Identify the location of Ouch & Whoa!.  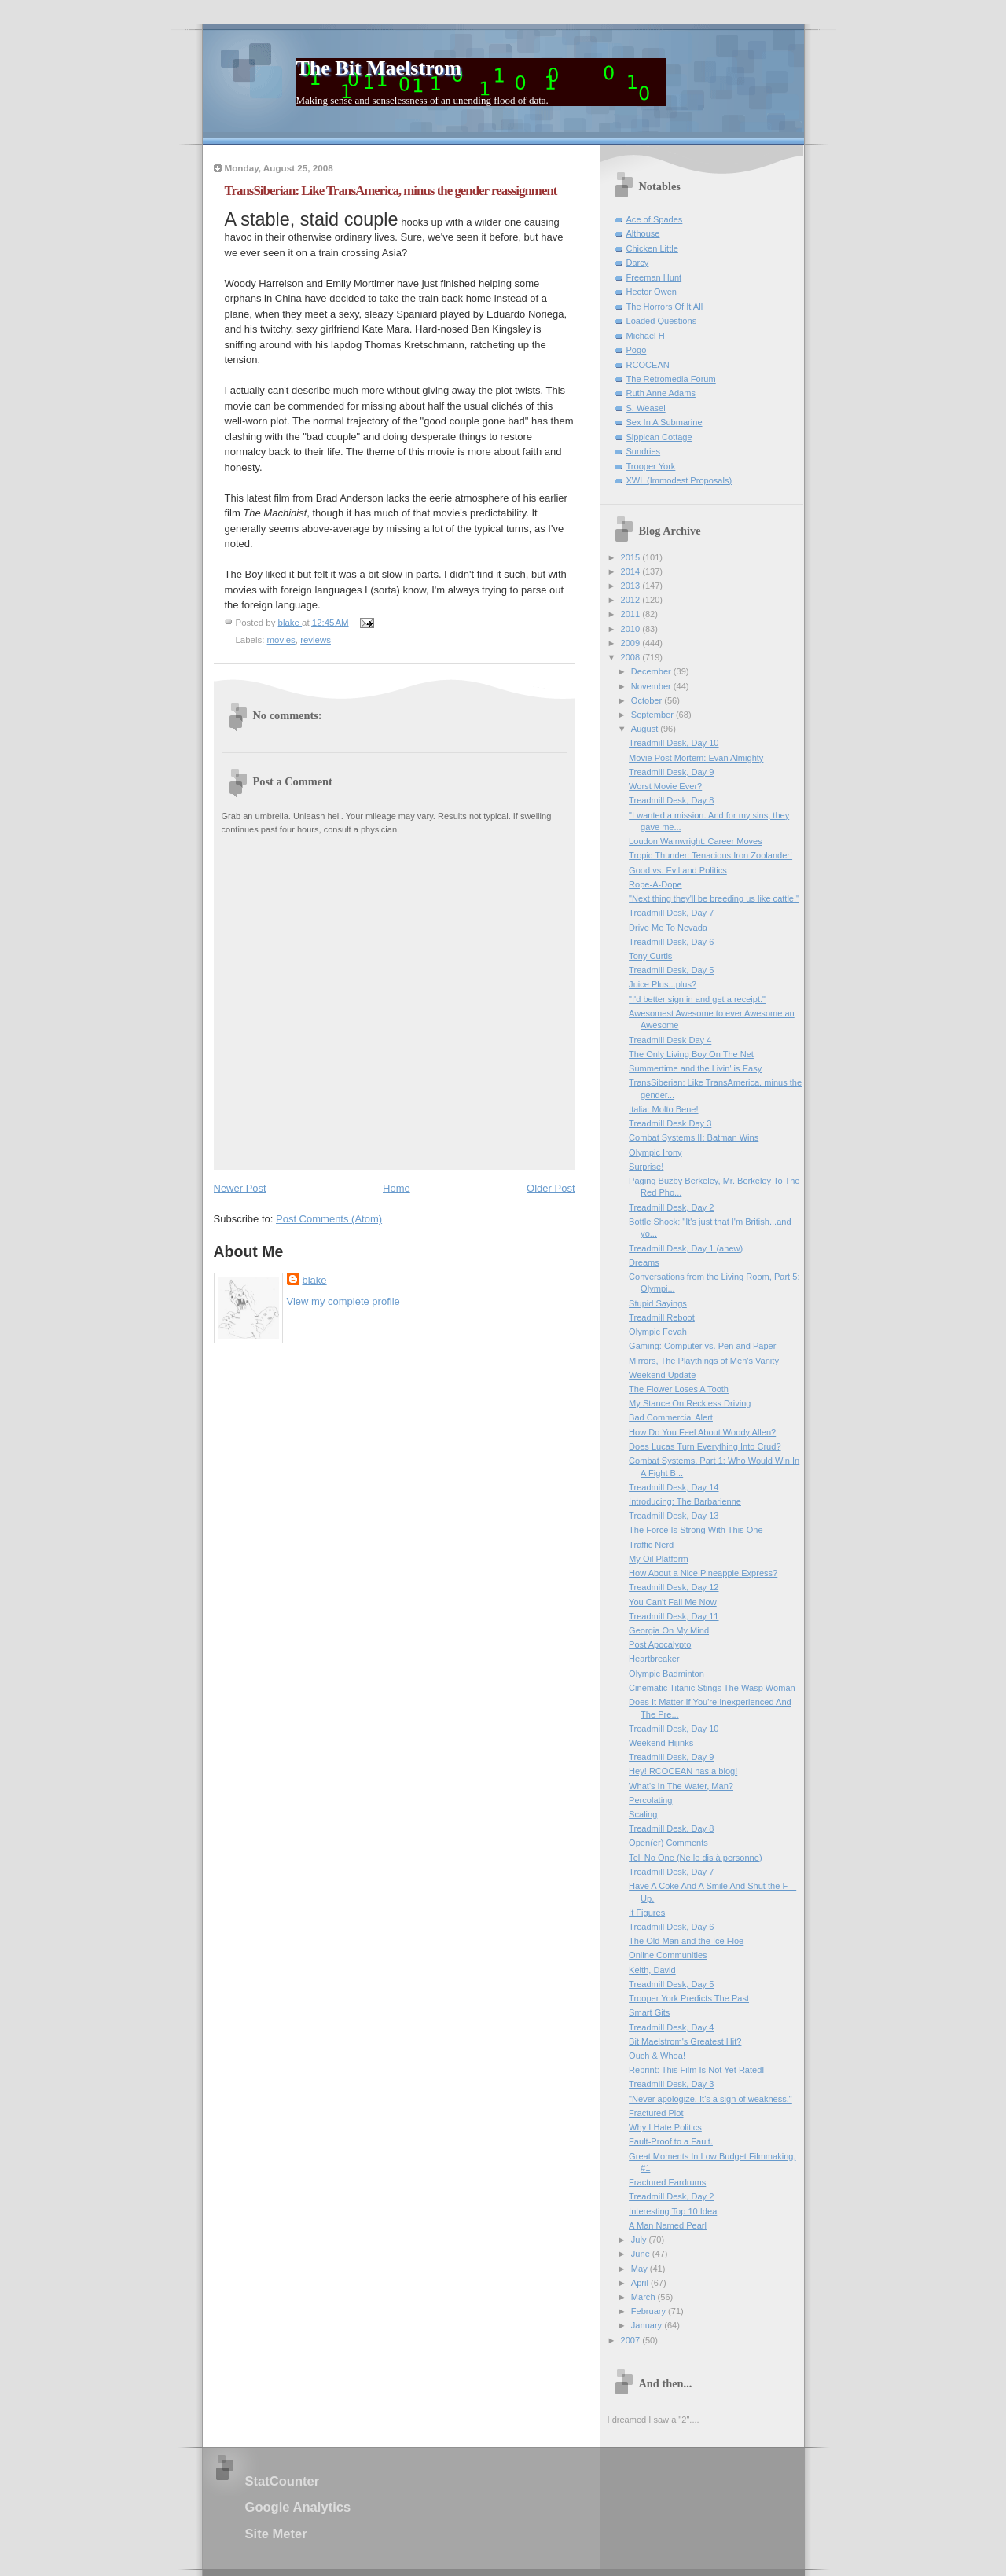
(657, 2055).